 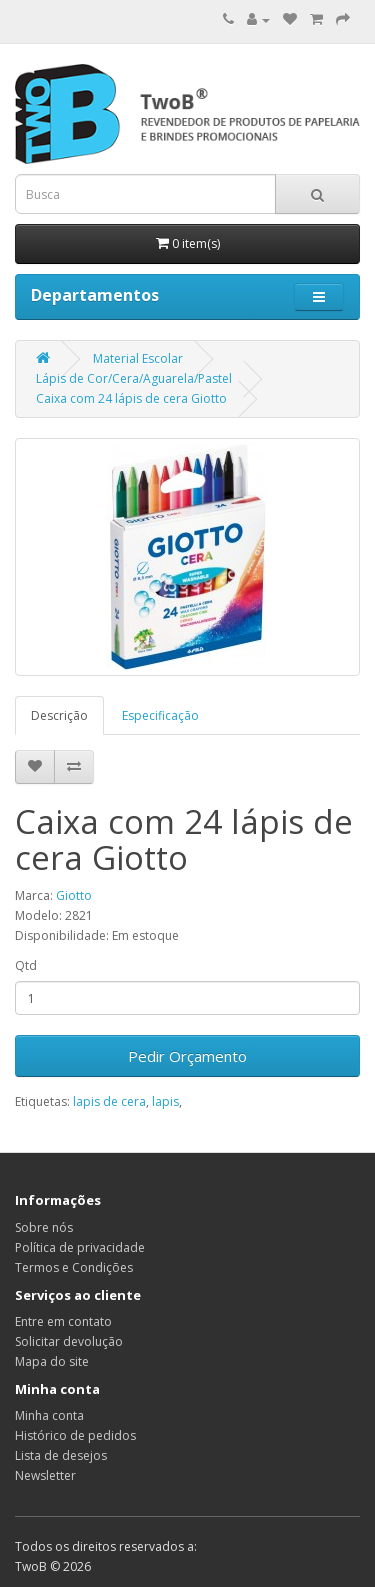 What do you see at coordinates (74, 895) in the screenshot?
I see `Giotto` at bounding box center [74, 895].